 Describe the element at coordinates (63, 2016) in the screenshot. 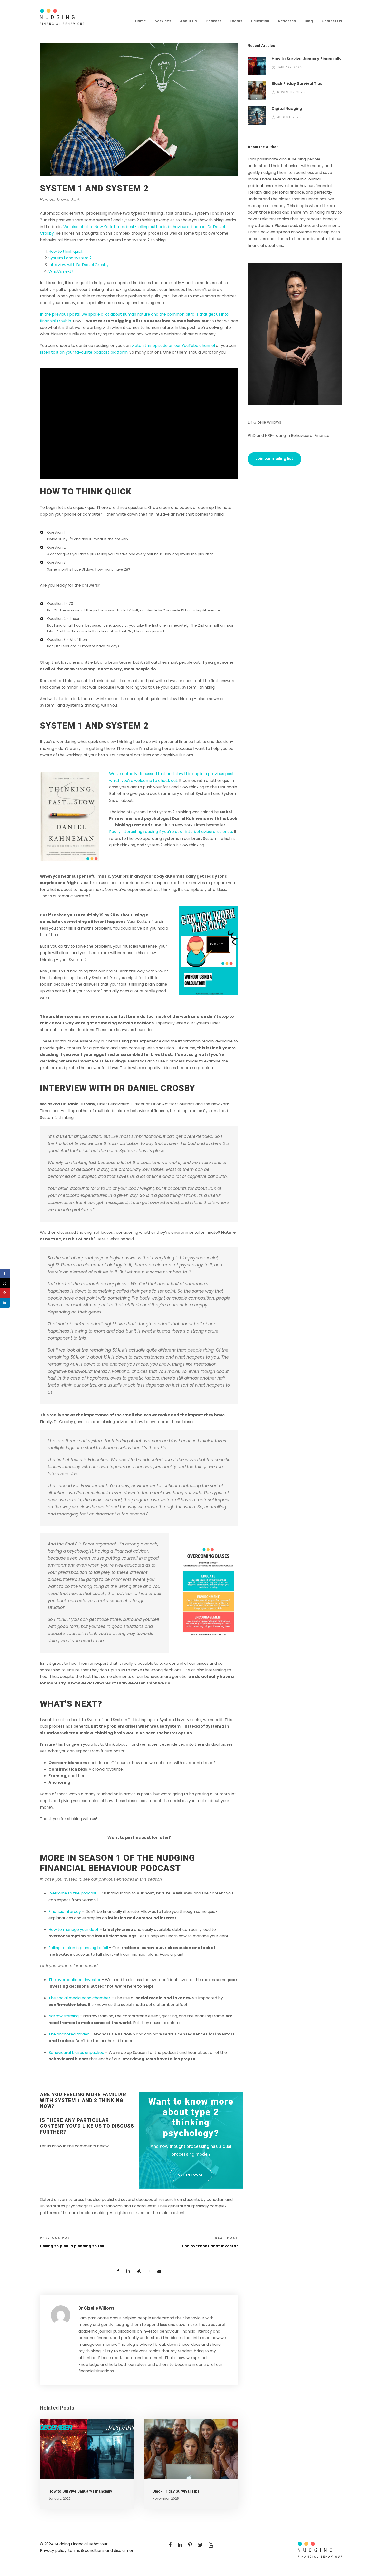

I see `Narrow framing` at that location.